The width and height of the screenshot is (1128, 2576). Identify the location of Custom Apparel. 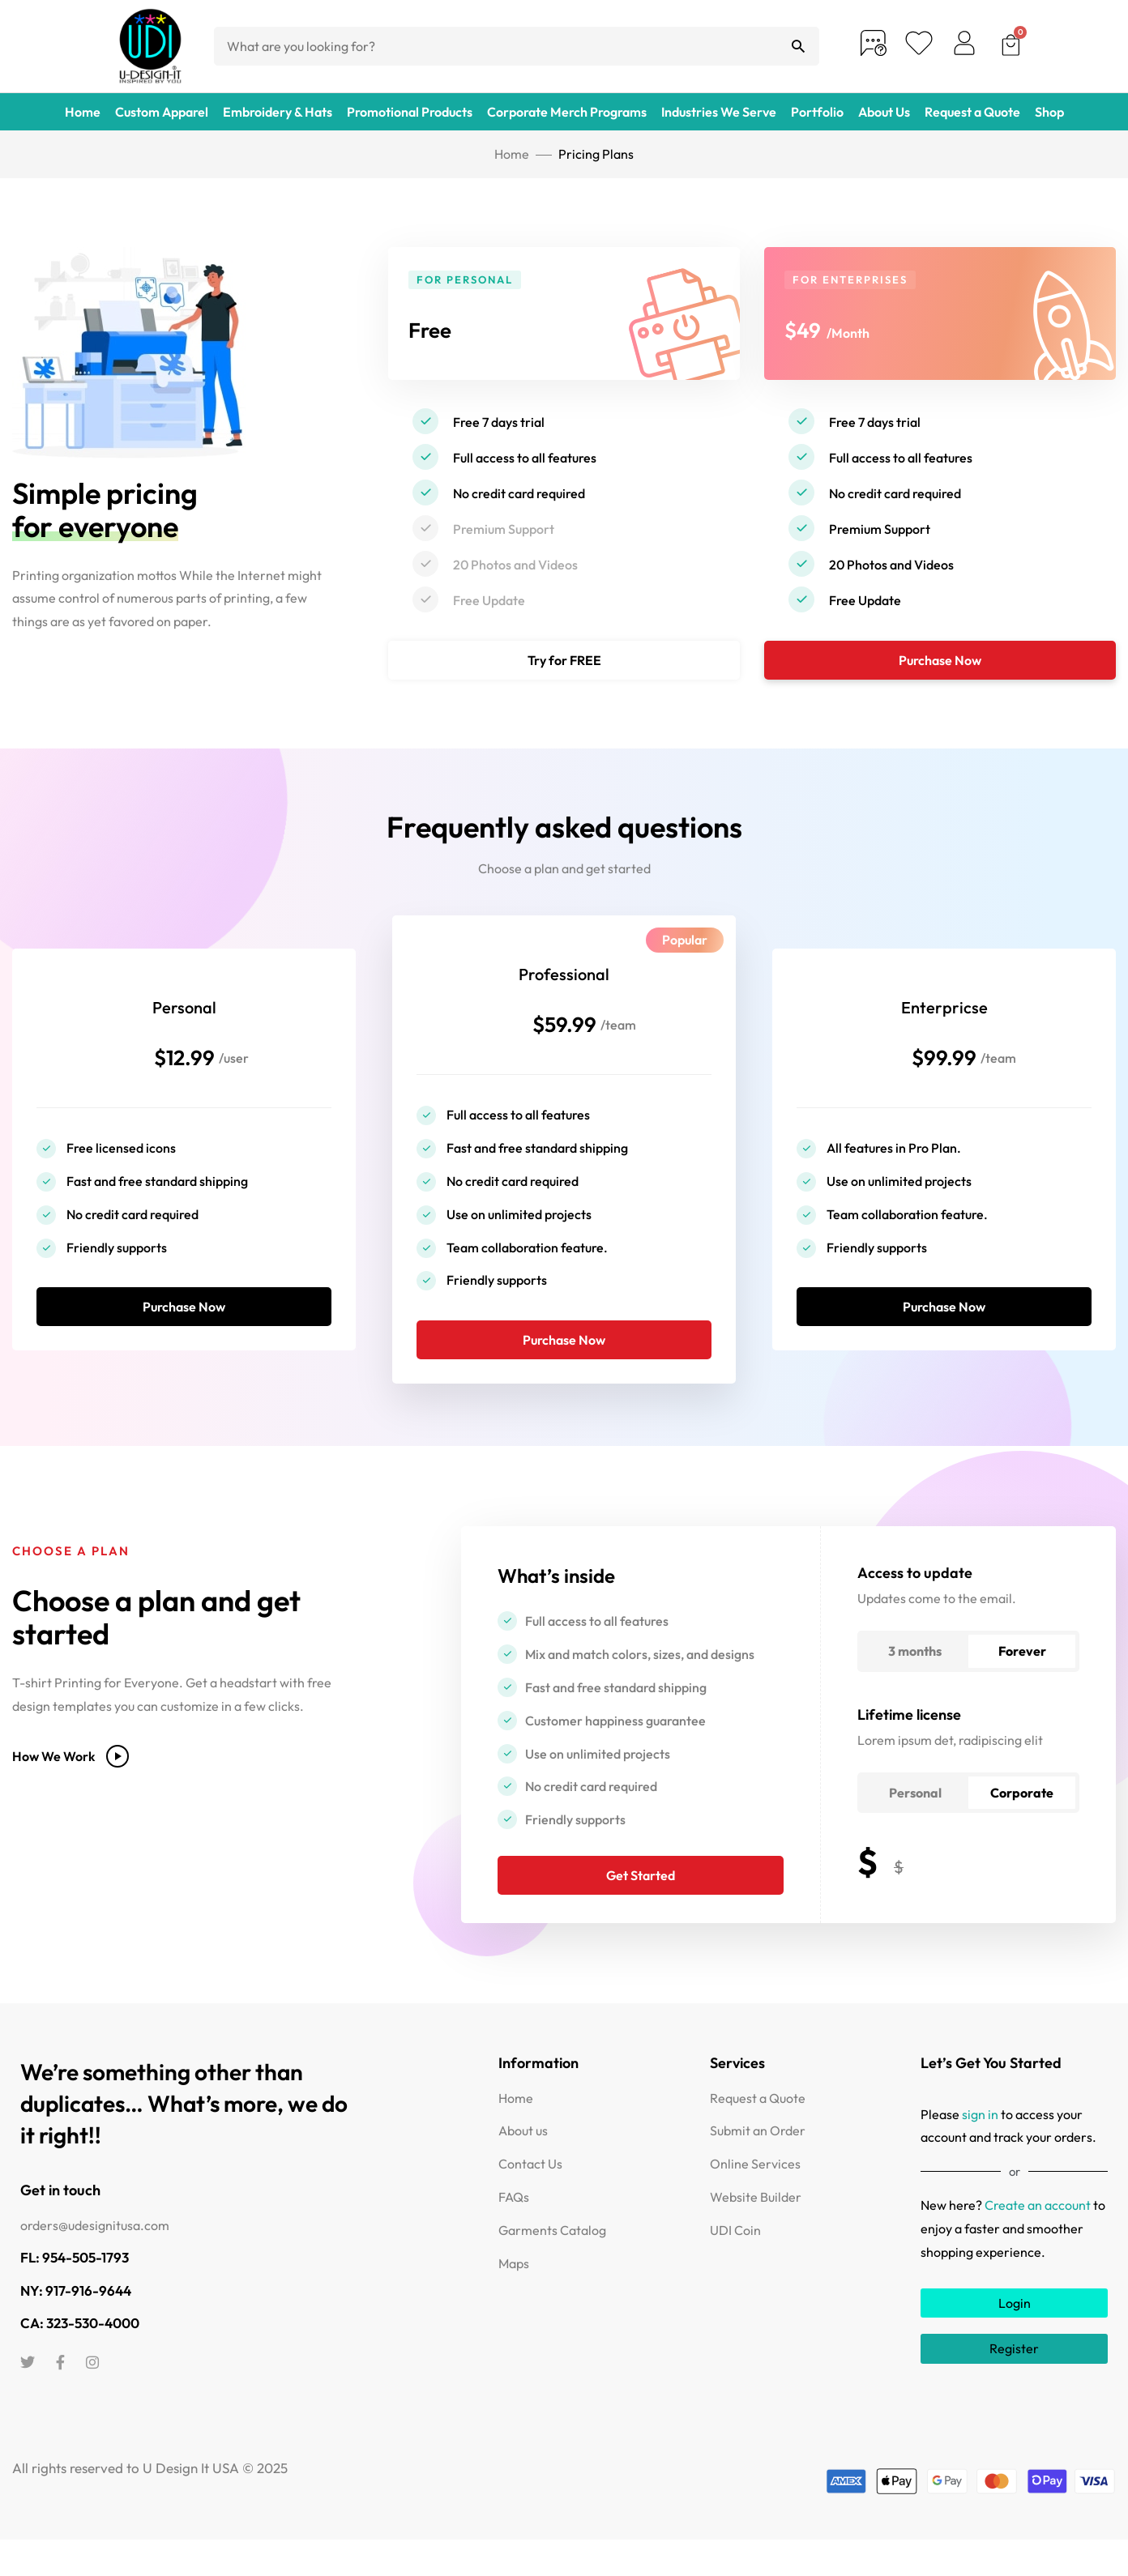
(161, 112).